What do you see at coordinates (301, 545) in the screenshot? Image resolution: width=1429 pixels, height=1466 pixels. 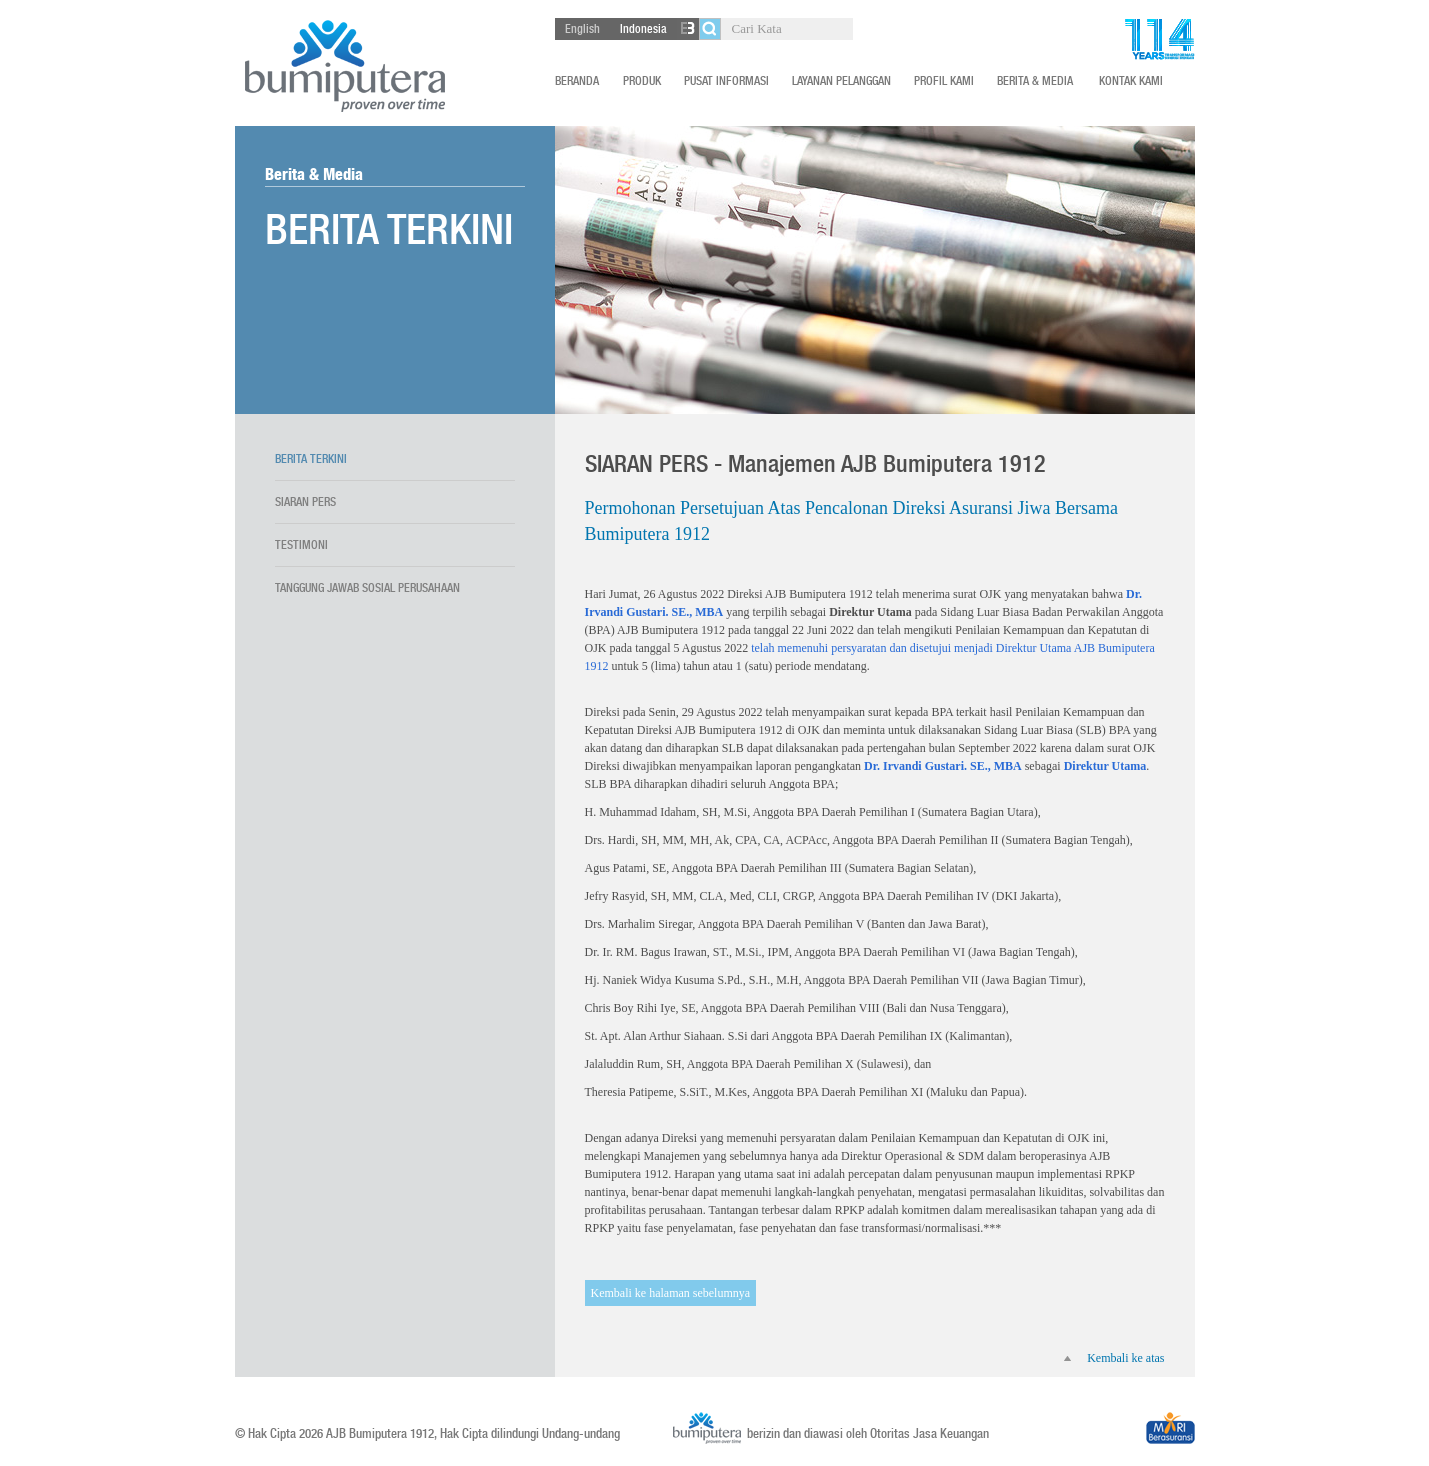 I see `Testimoni` at bounding box center [301, 545].